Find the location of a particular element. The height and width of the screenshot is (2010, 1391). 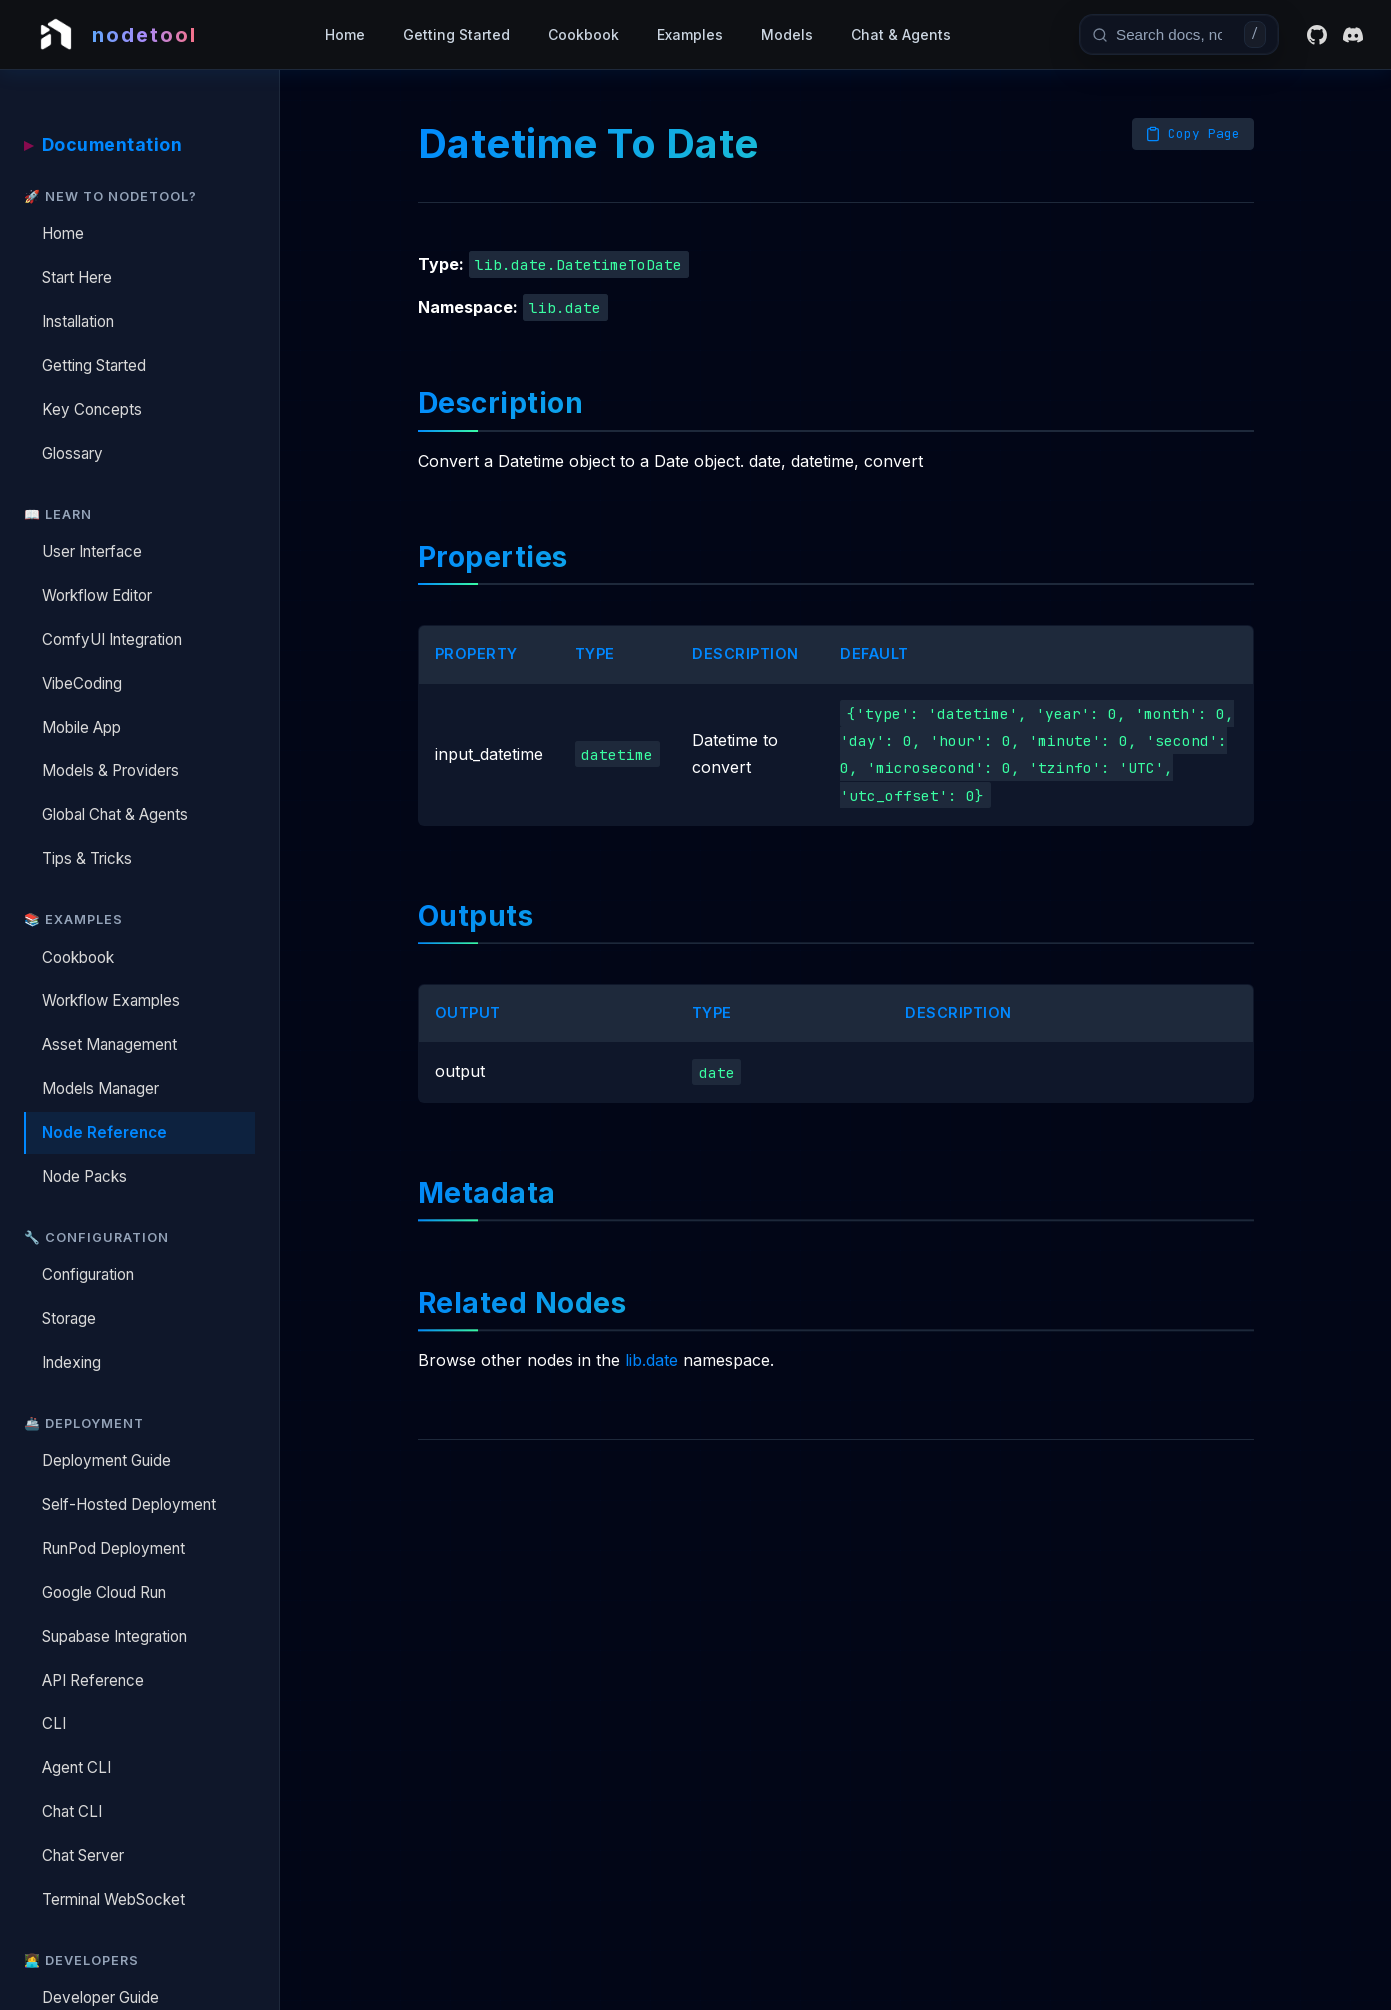

Models is located at coordinates (787, 34).